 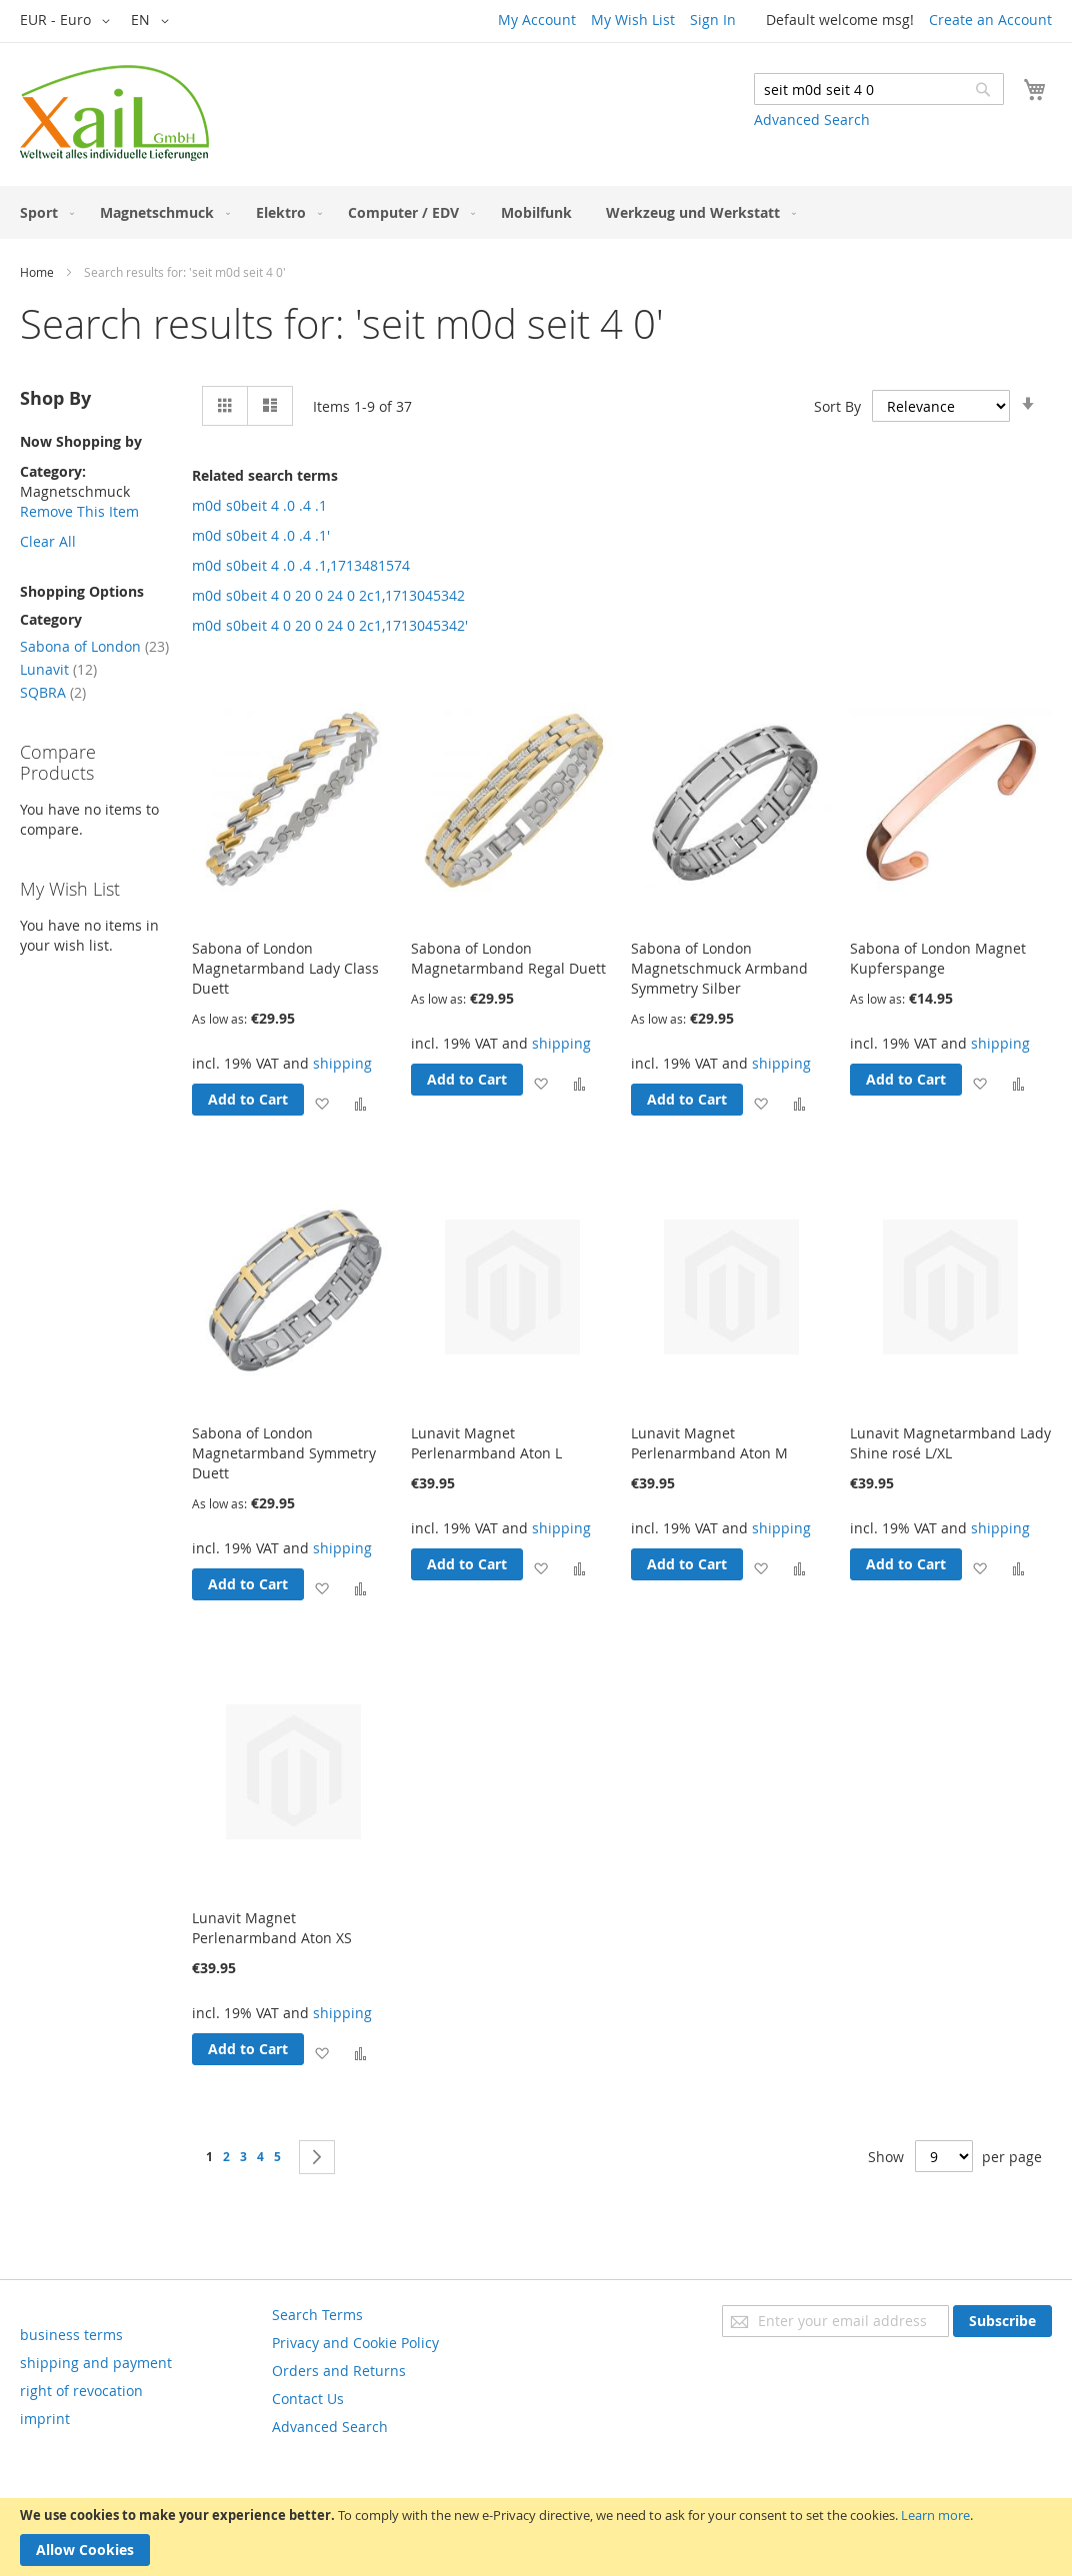 I want to click on m0d s0beit 4 .0 .4 .1,1713481574, so click(x=301, y=565).